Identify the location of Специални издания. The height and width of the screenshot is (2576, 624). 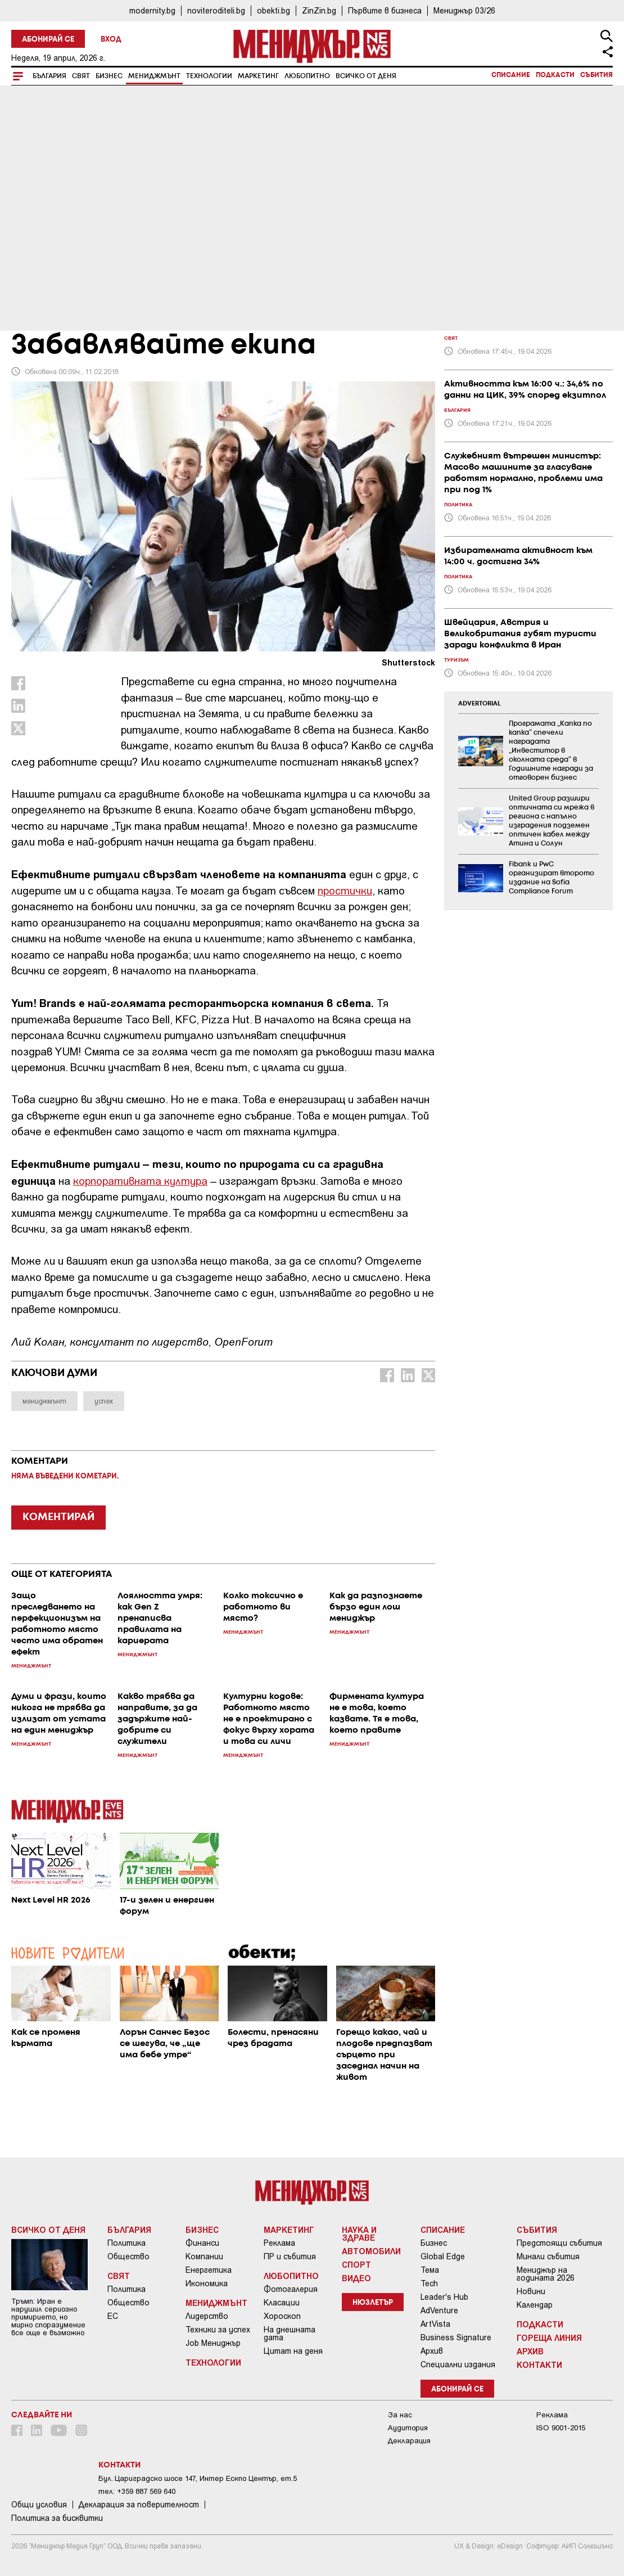
(457, 2364).